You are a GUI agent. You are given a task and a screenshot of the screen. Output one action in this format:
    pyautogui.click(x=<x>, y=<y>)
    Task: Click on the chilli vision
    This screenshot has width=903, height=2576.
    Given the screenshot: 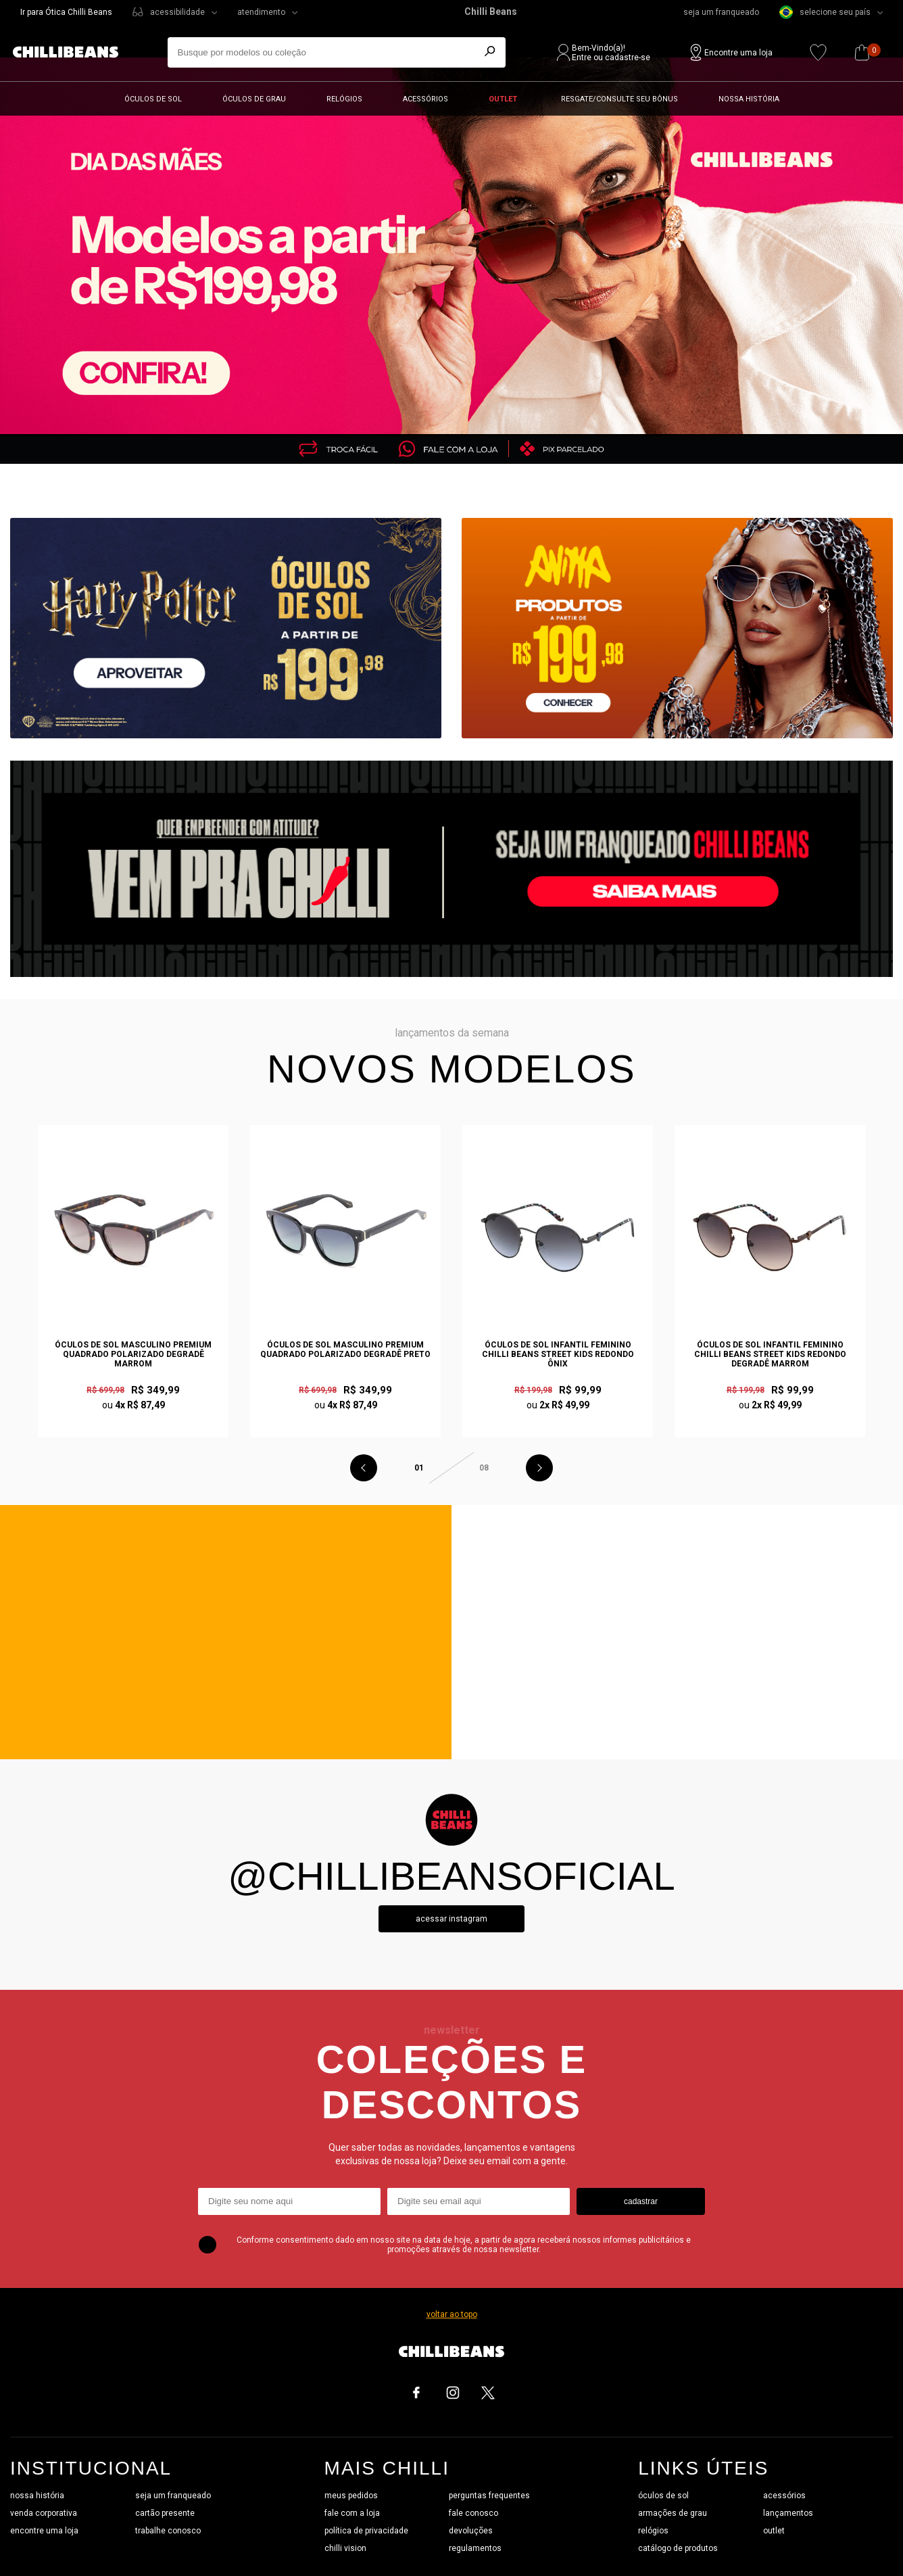 What is the action you would take?
    pyautogui.click(x=345, y=2548)
    